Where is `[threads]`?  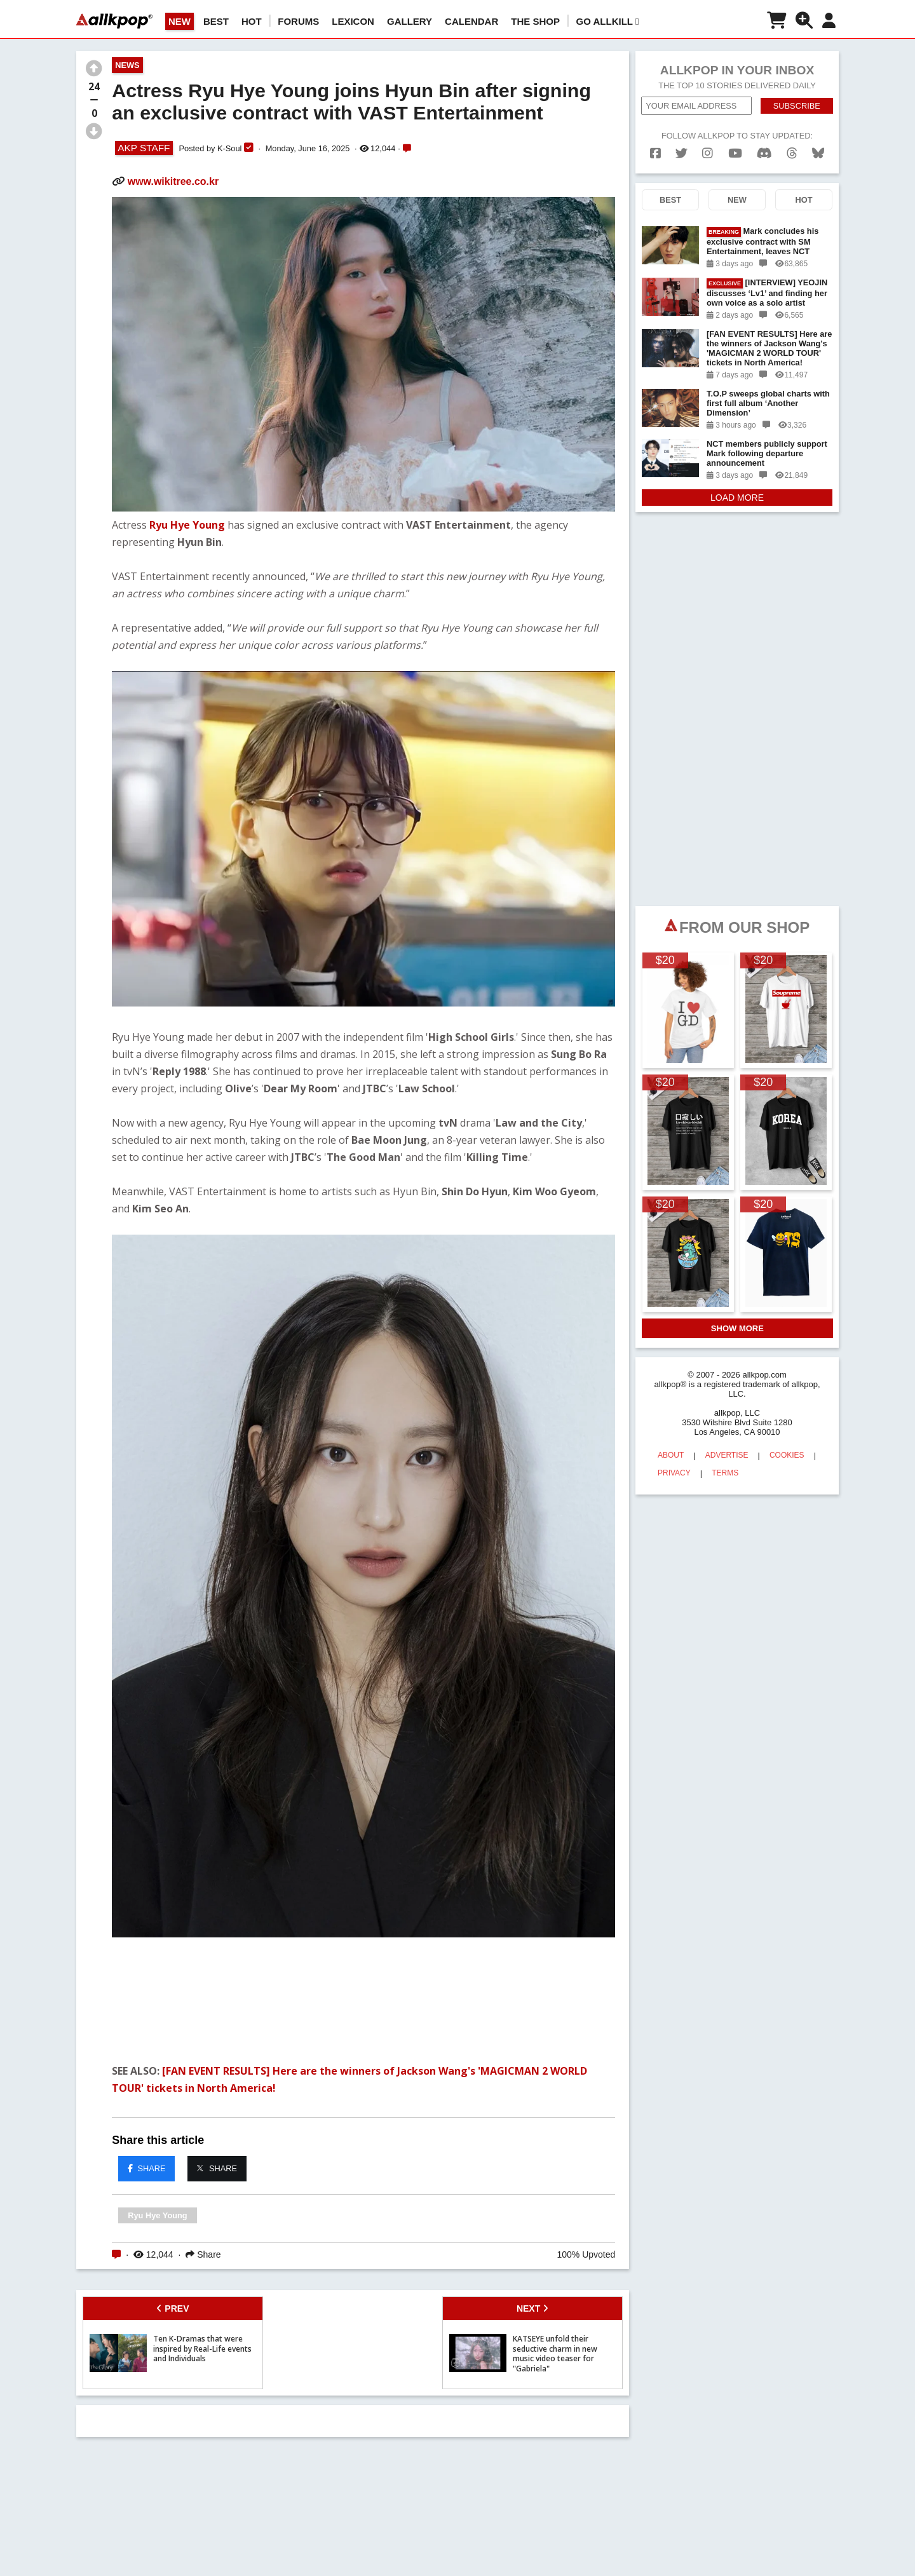 [threads] is located at coordinates (792, 153).